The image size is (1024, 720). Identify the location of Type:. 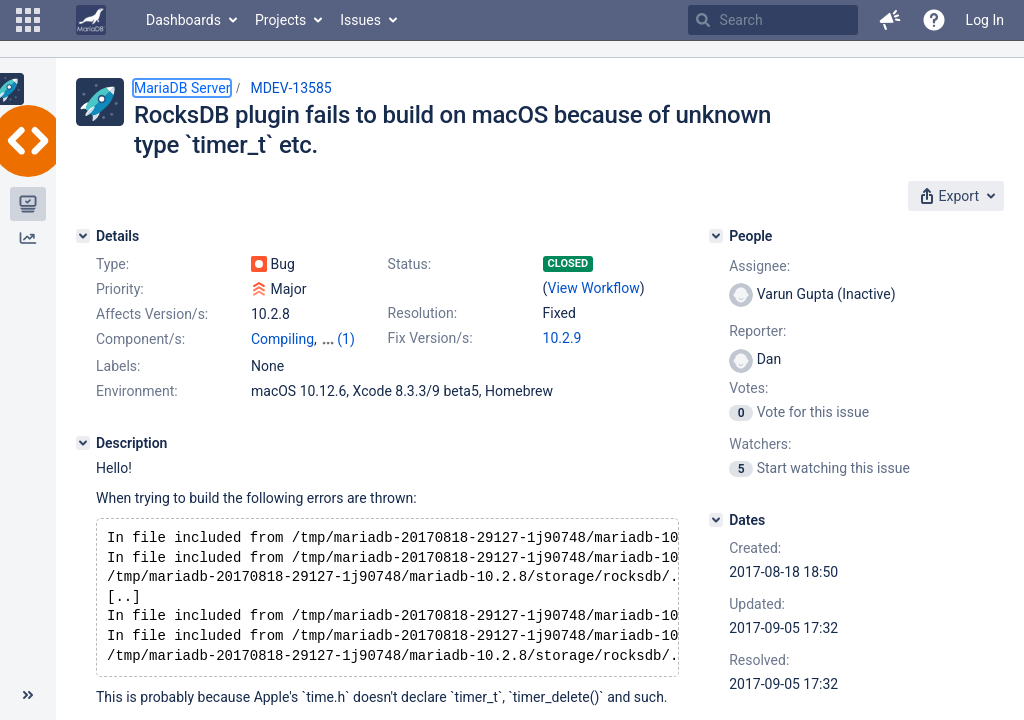
(112, 264).